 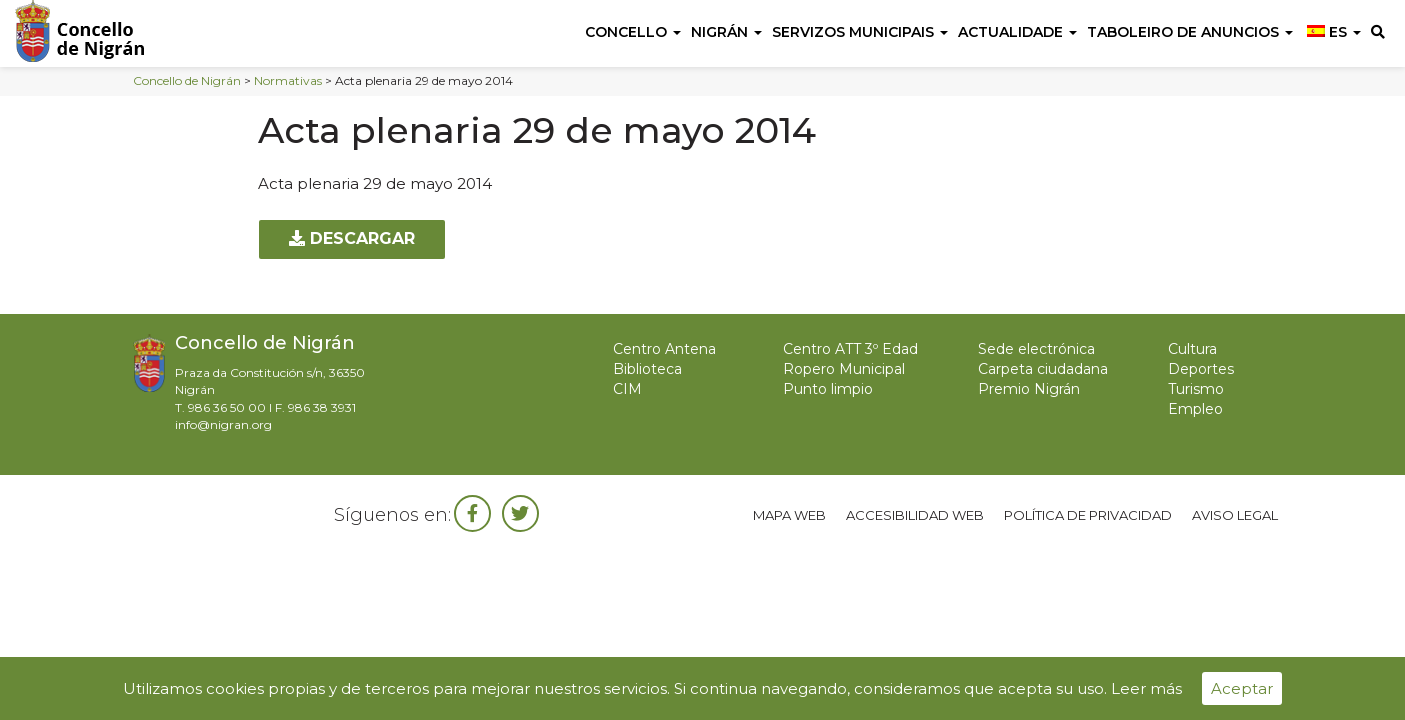 I want to click on Aviso legal, so click(x=1235, y=515).